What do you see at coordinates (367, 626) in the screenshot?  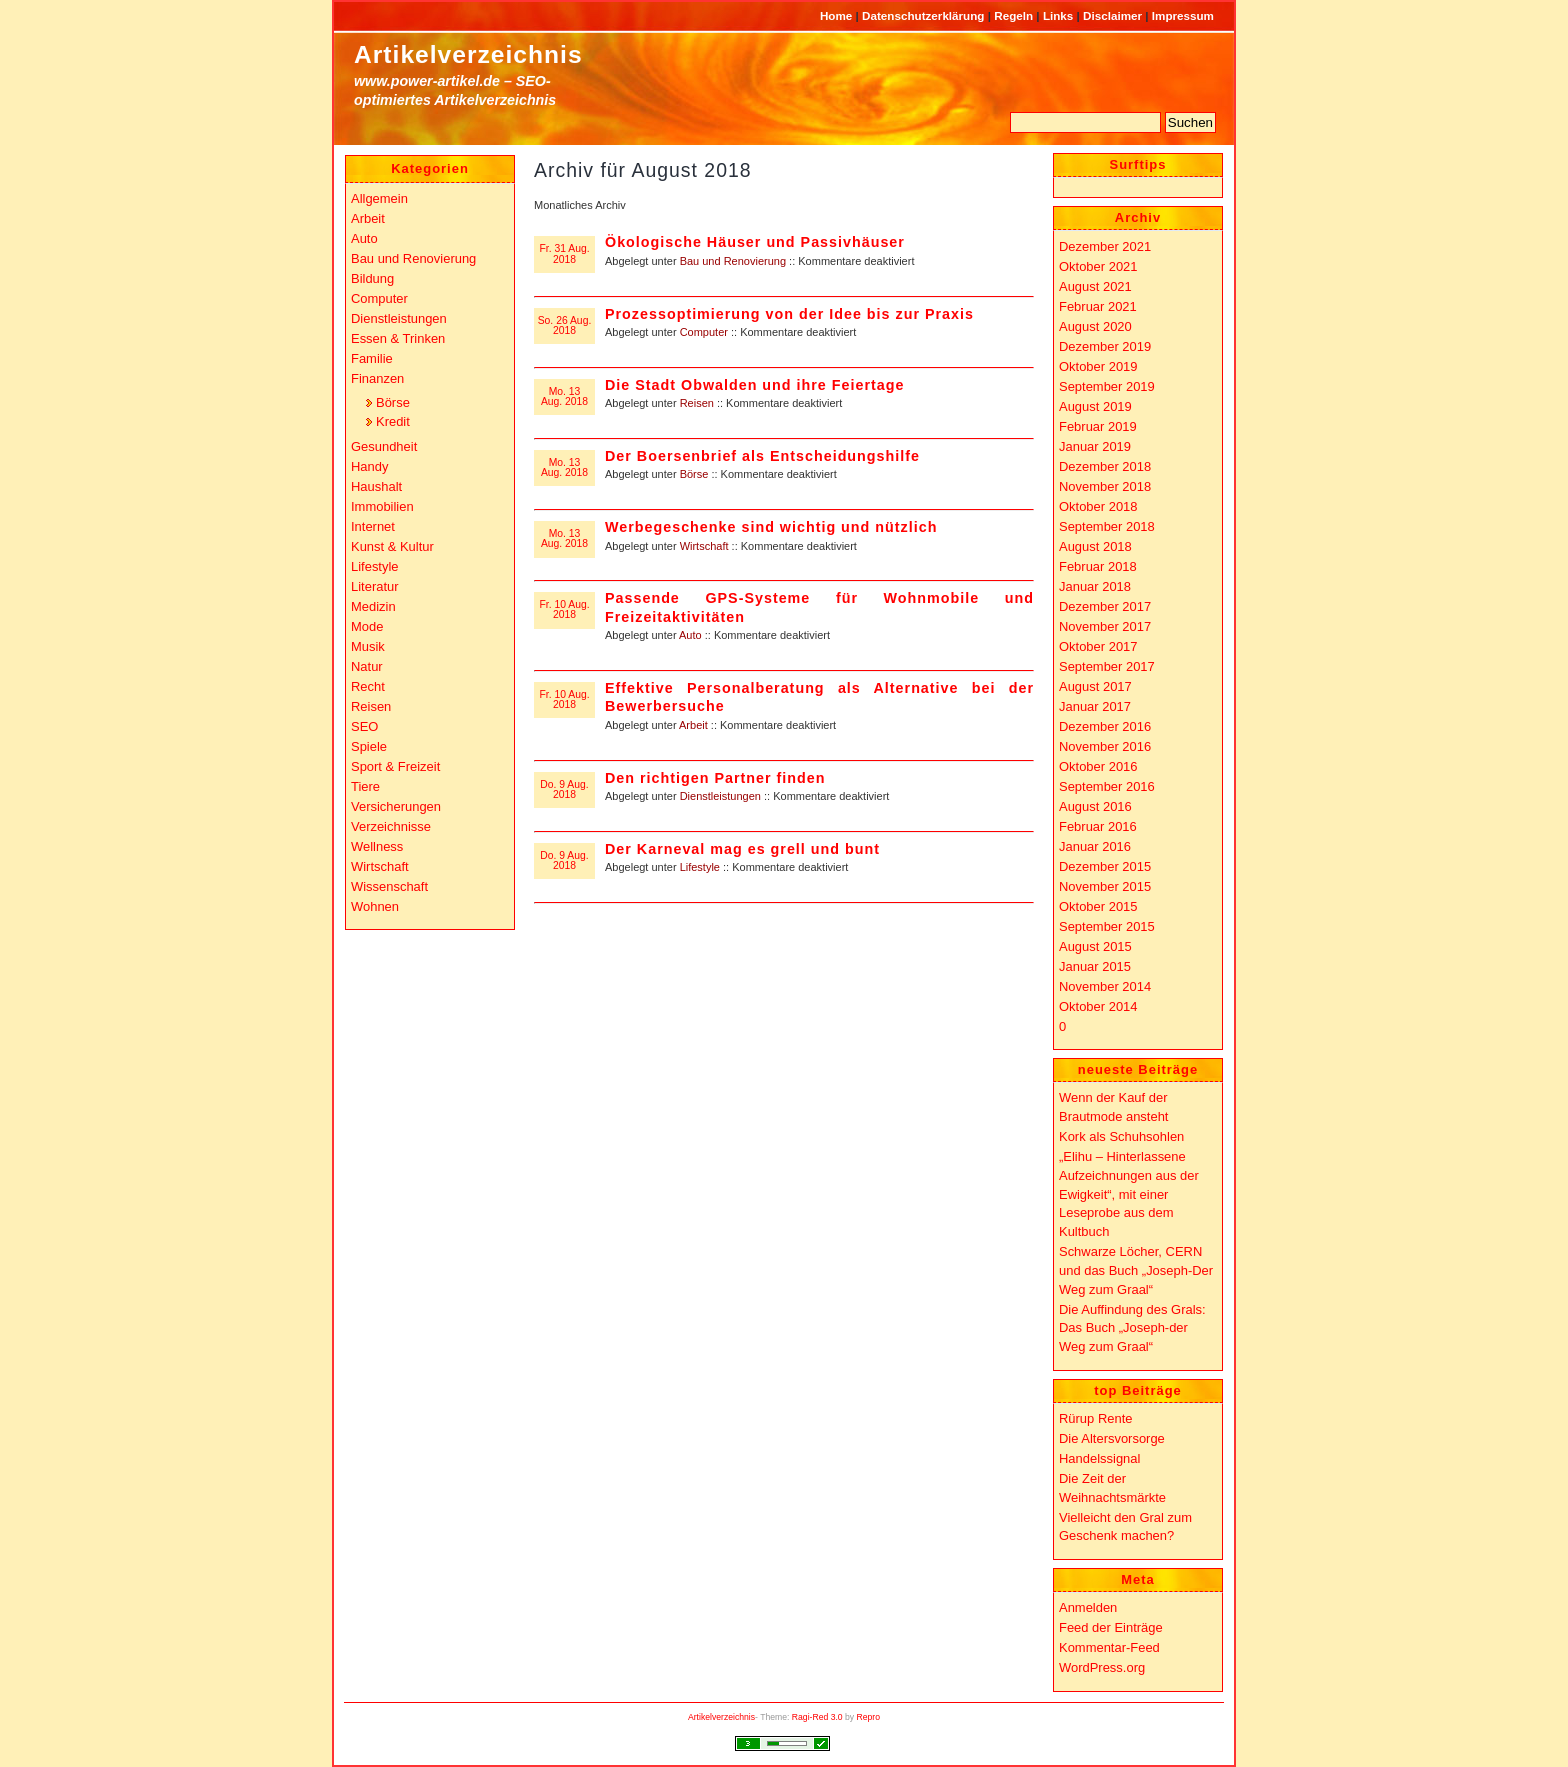 I see `Mode` at bounding box center [367, 626].